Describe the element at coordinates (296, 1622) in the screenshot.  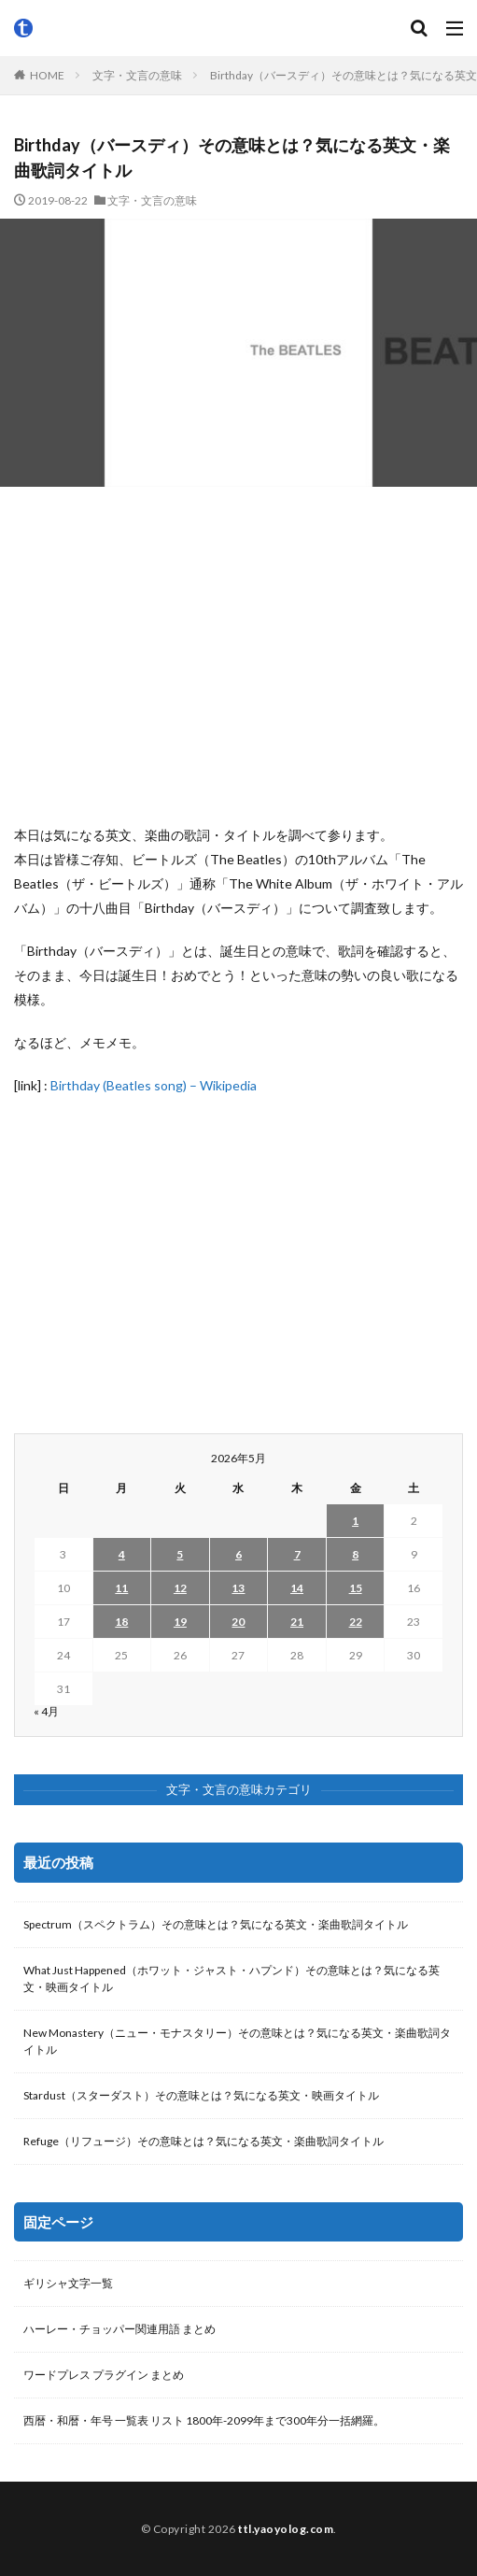
I see `21 [2026年5月21日 に投稿を公開]` at that location.